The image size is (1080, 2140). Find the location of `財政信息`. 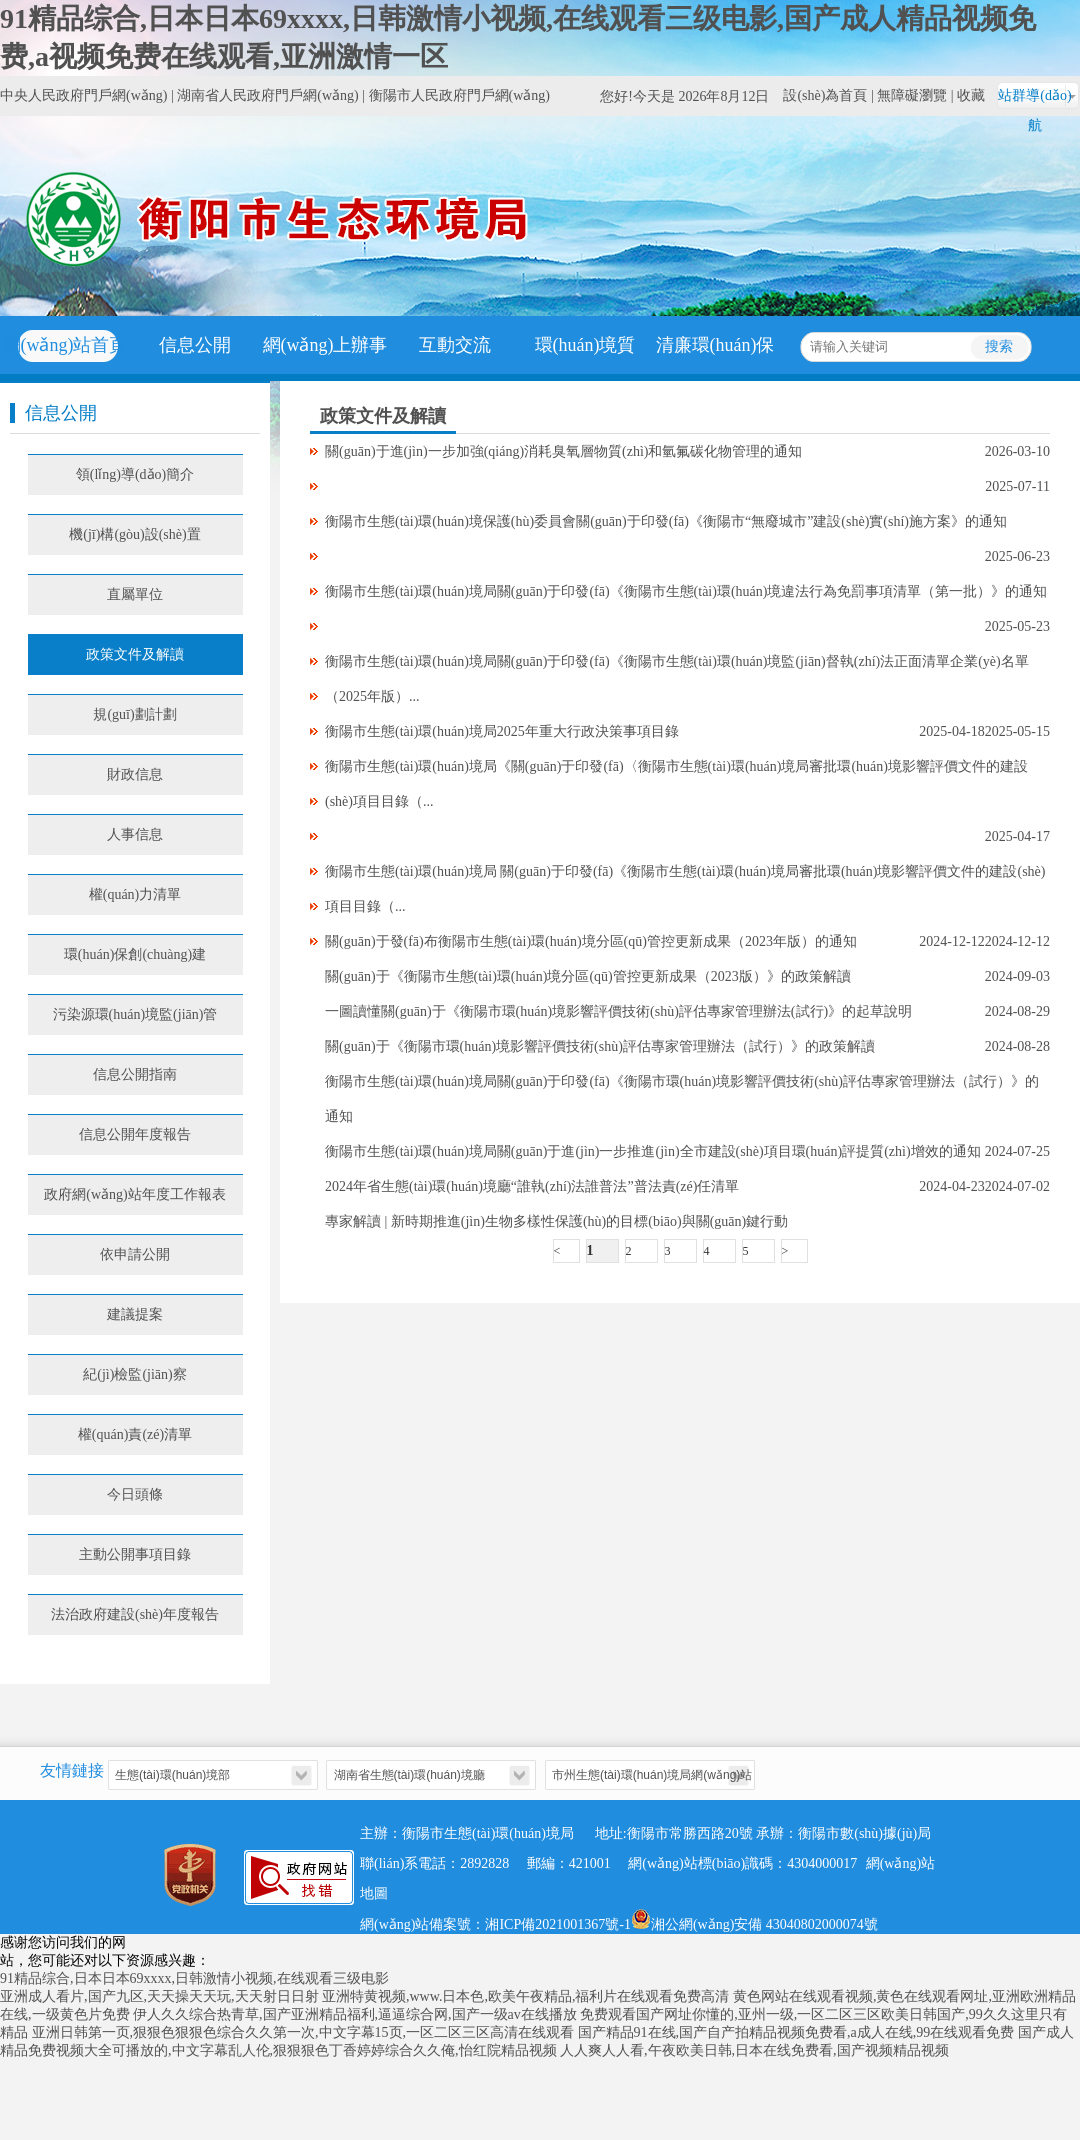

財政信息 is located at coordinates (135, 774).